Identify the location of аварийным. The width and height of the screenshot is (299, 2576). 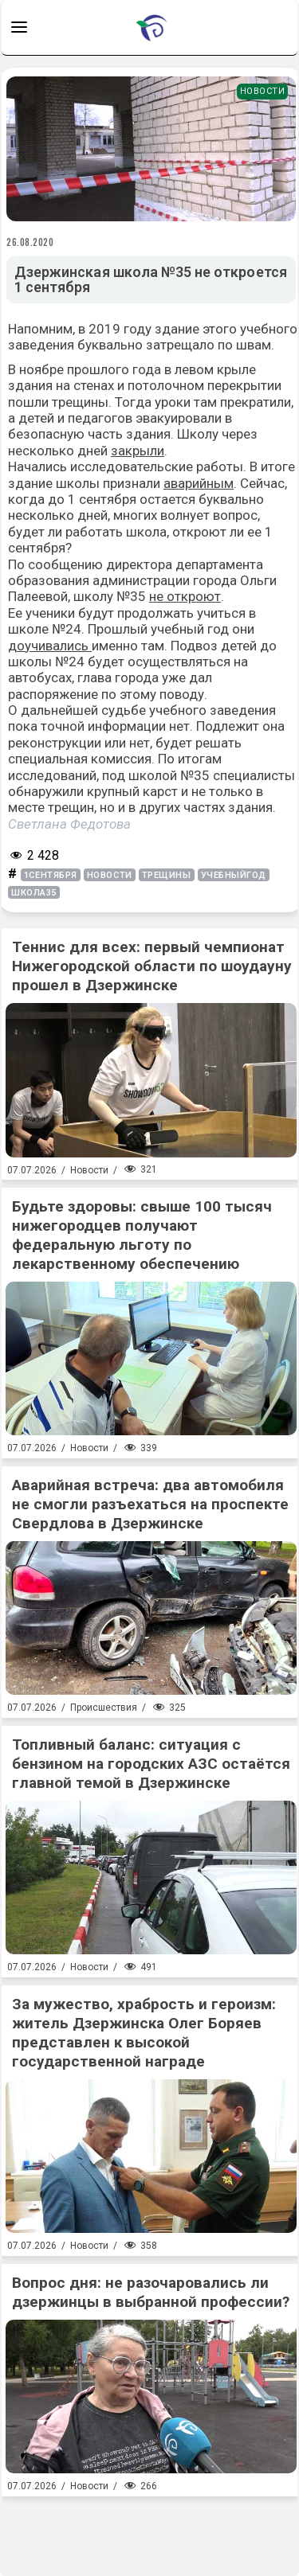
(198, 483).